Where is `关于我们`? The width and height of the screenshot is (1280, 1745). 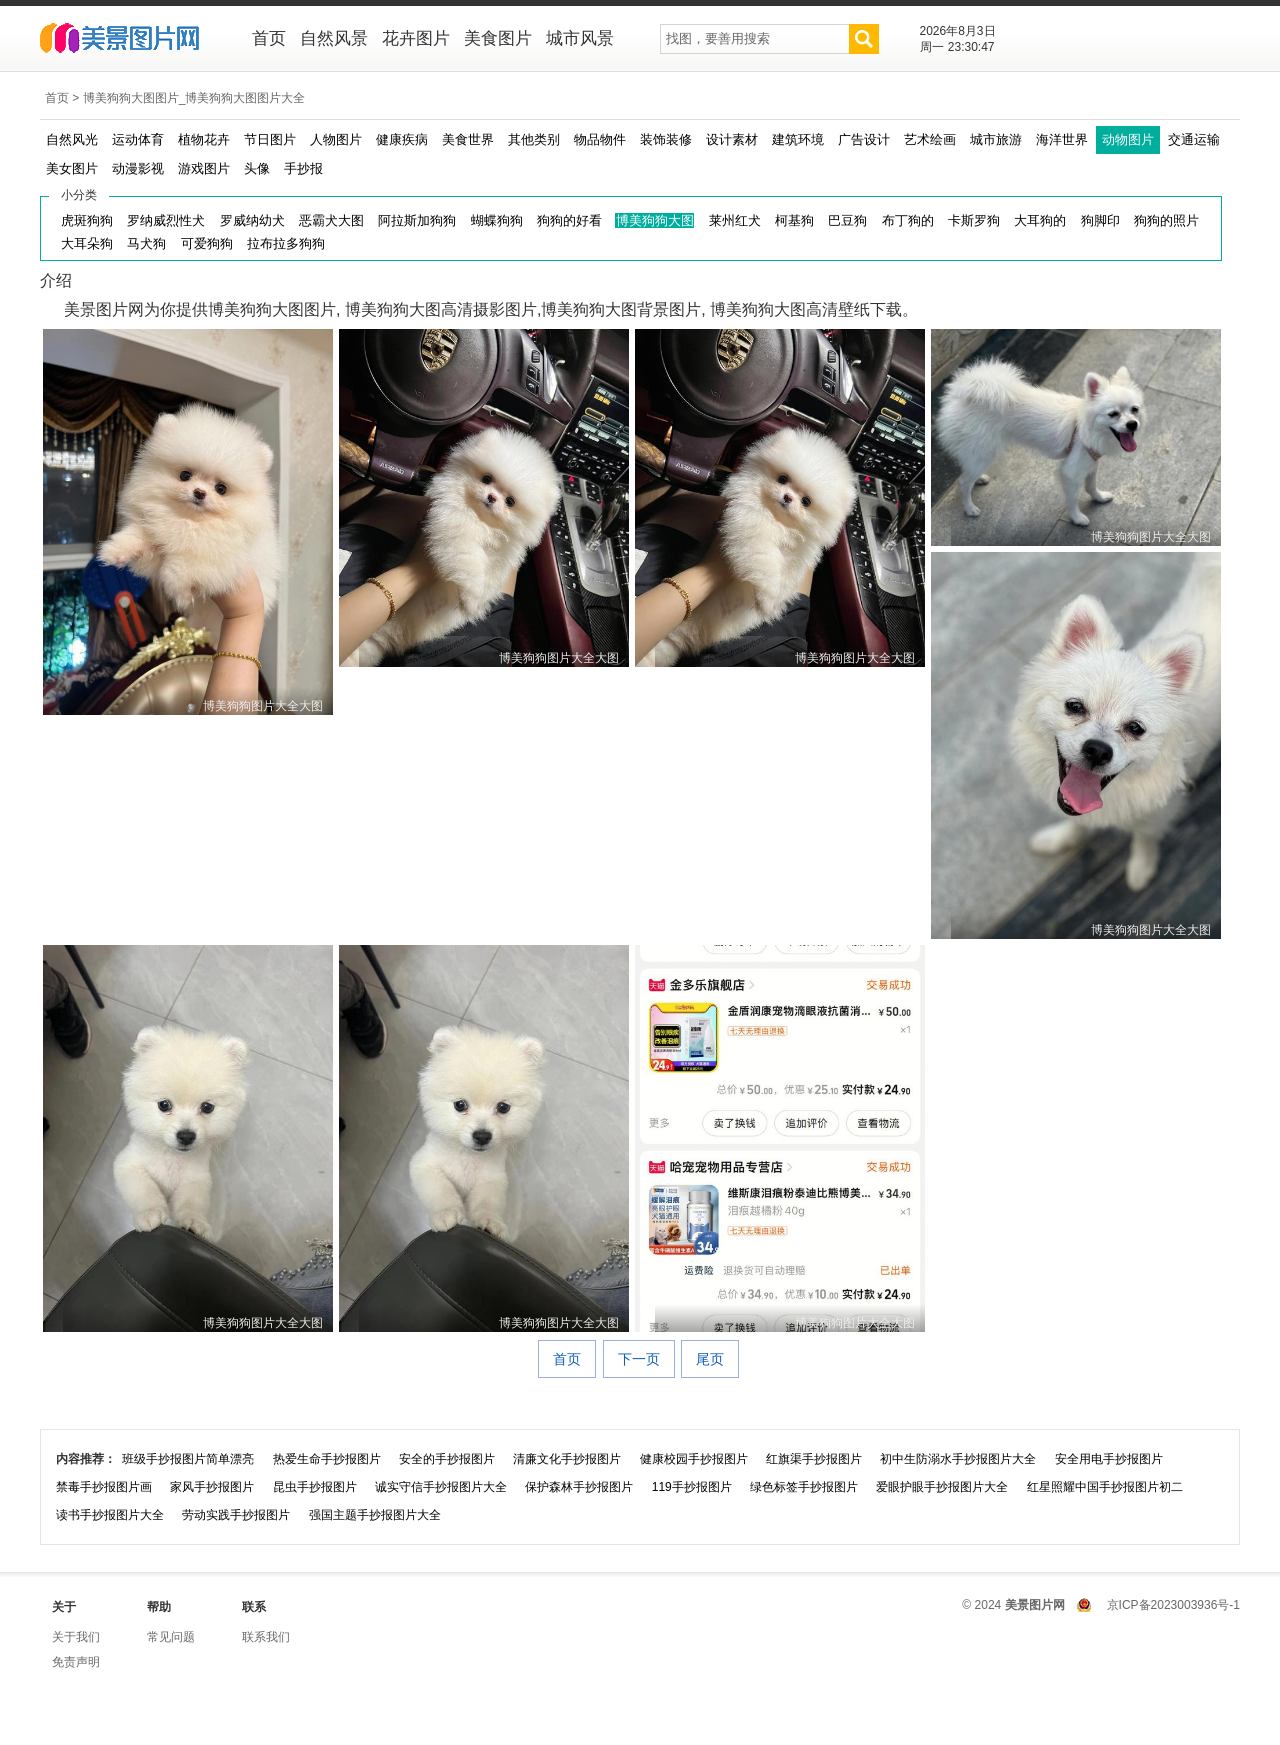 关于我们 is located at coordinates (76, 1637).